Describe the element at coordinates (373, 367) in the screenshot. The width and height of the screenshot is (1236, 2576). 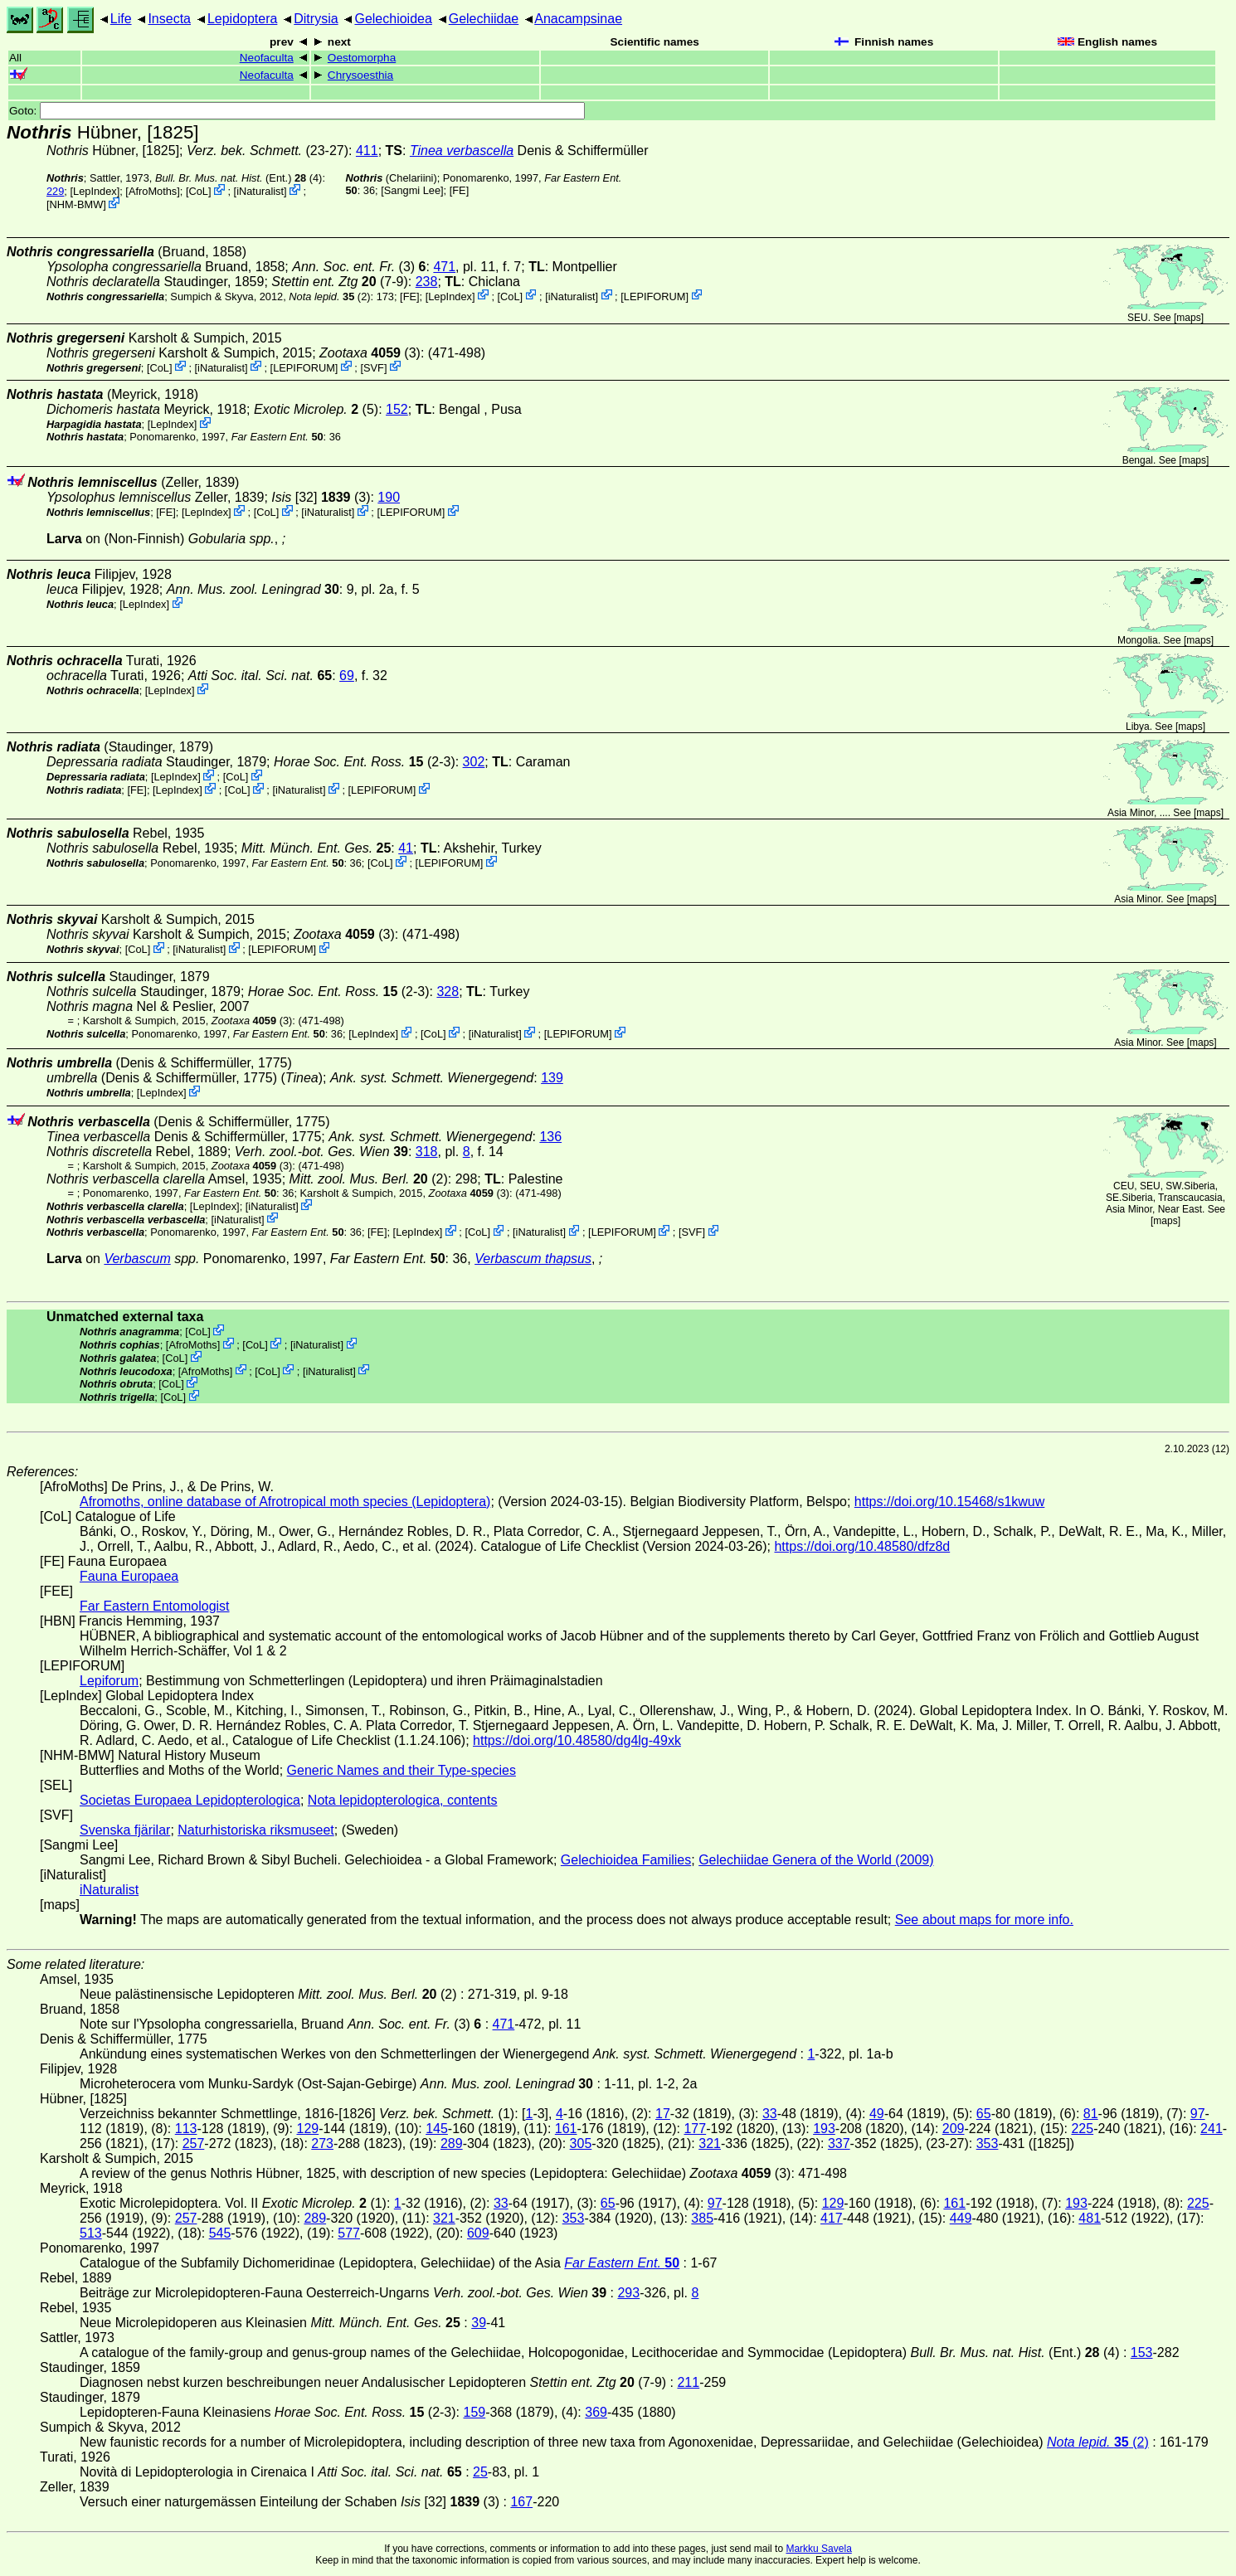
I see `SVF` at that location.